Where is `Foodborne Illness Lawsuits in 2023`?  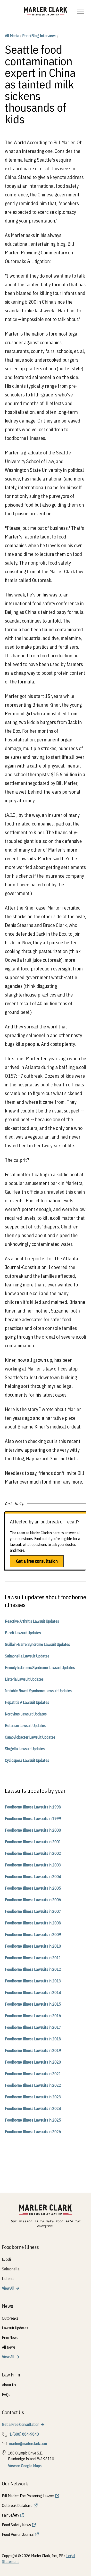
Foodborne Illness Lawsuits in 2023 is located at coordinates (33, 2097).